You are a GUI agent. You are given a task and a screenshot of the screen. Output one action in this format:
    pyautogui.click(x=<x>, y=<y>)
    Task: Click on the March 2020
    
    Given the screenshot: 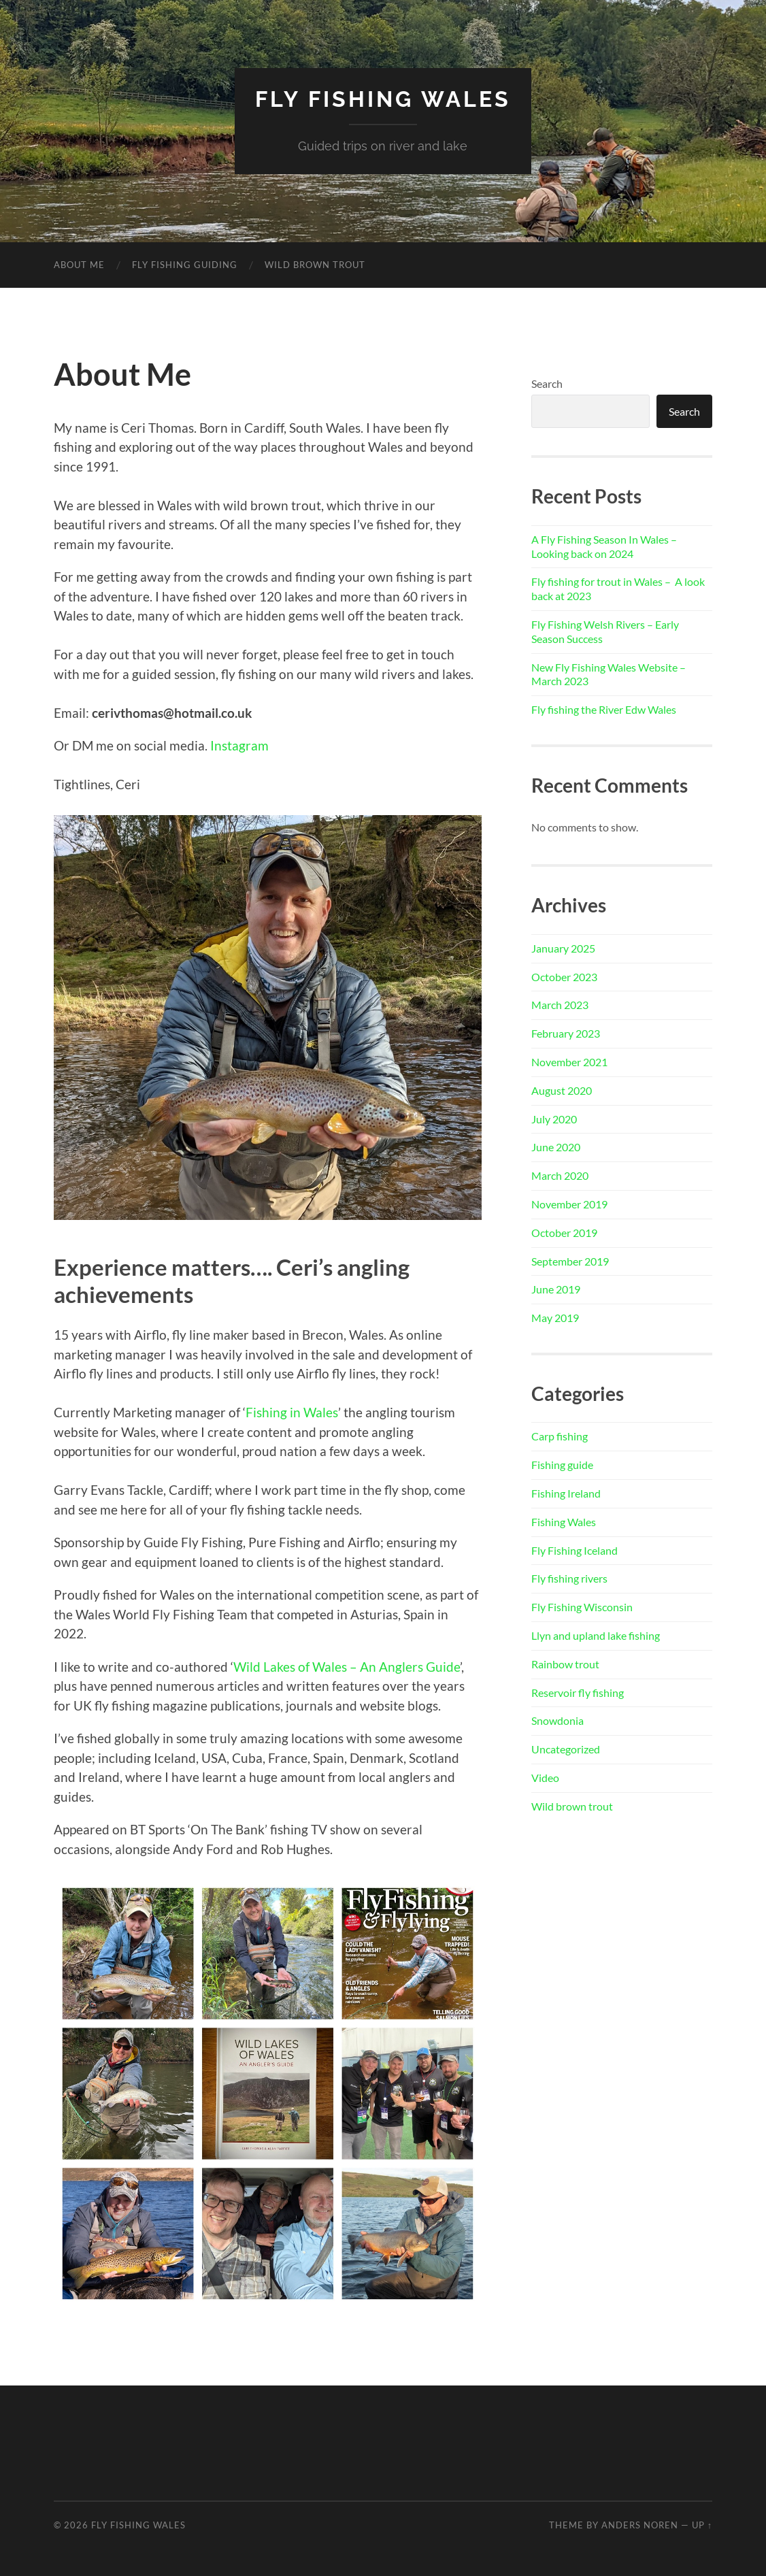 What is the action you would take?
    pyautogui.click(x=559, y=1175)
    